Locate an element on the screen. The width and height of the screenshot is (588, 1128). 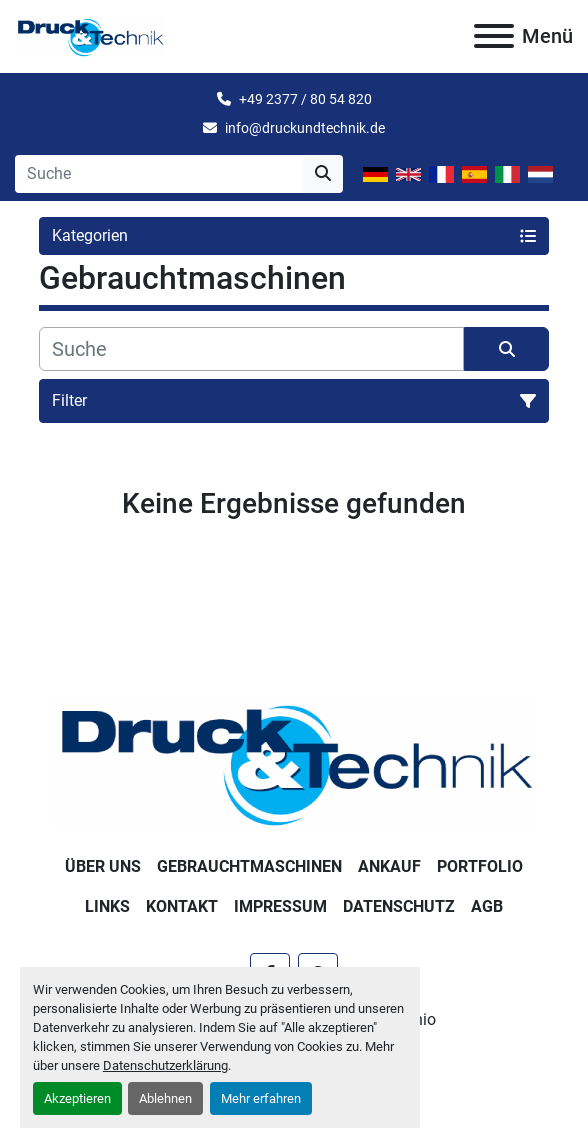
[Search] is located at coordinates (159, 174).